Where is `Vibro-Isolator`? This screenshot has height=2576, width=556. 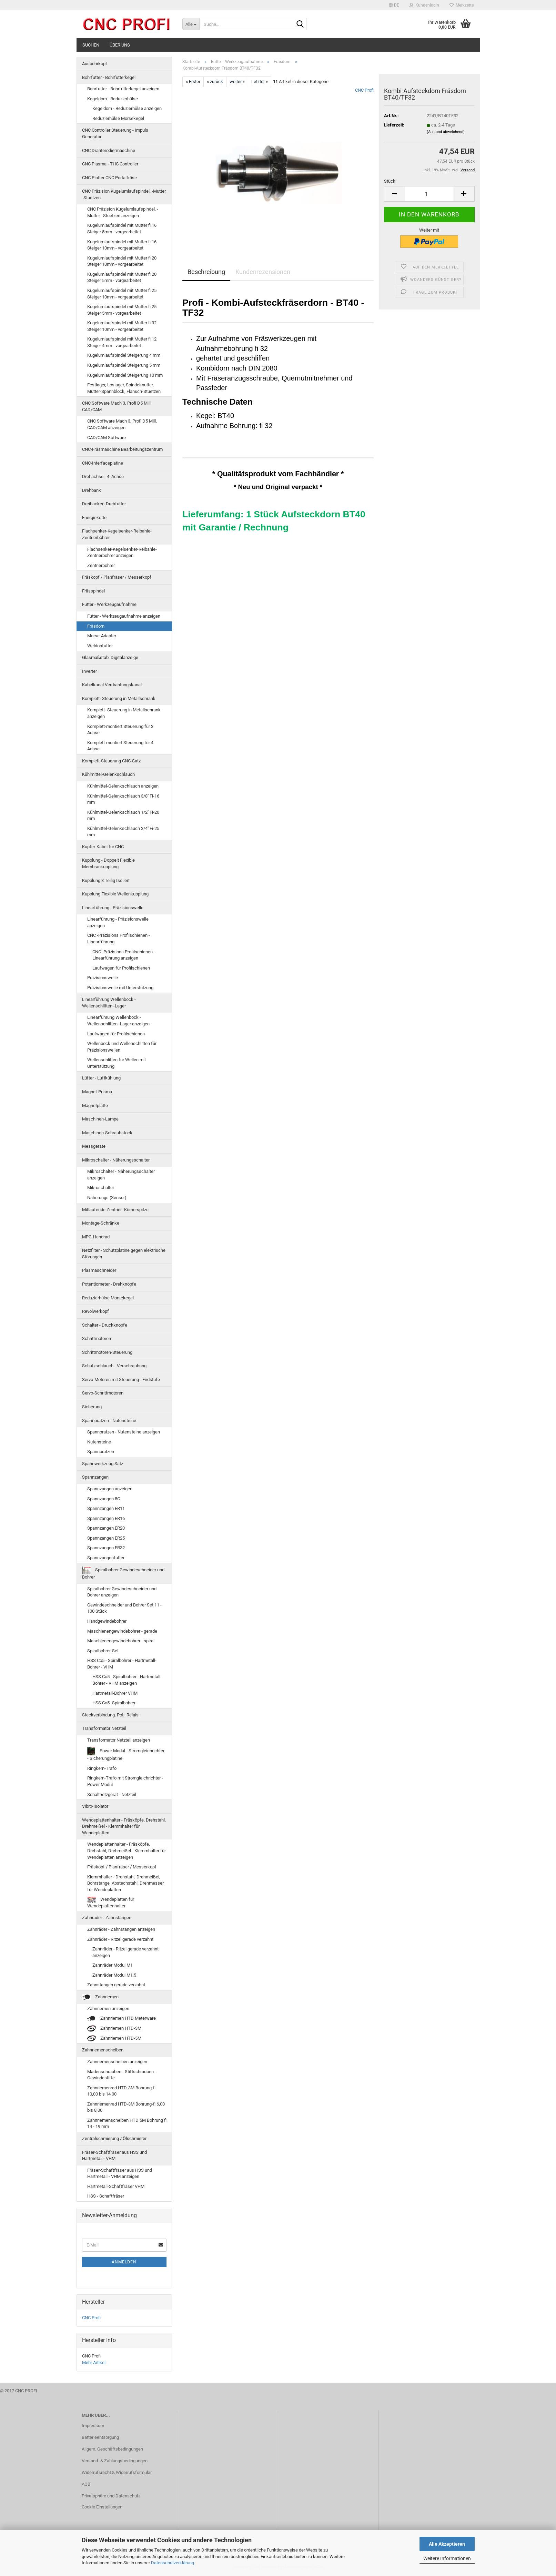 Vibro-Isolator is located at coordinates (95, 1806).